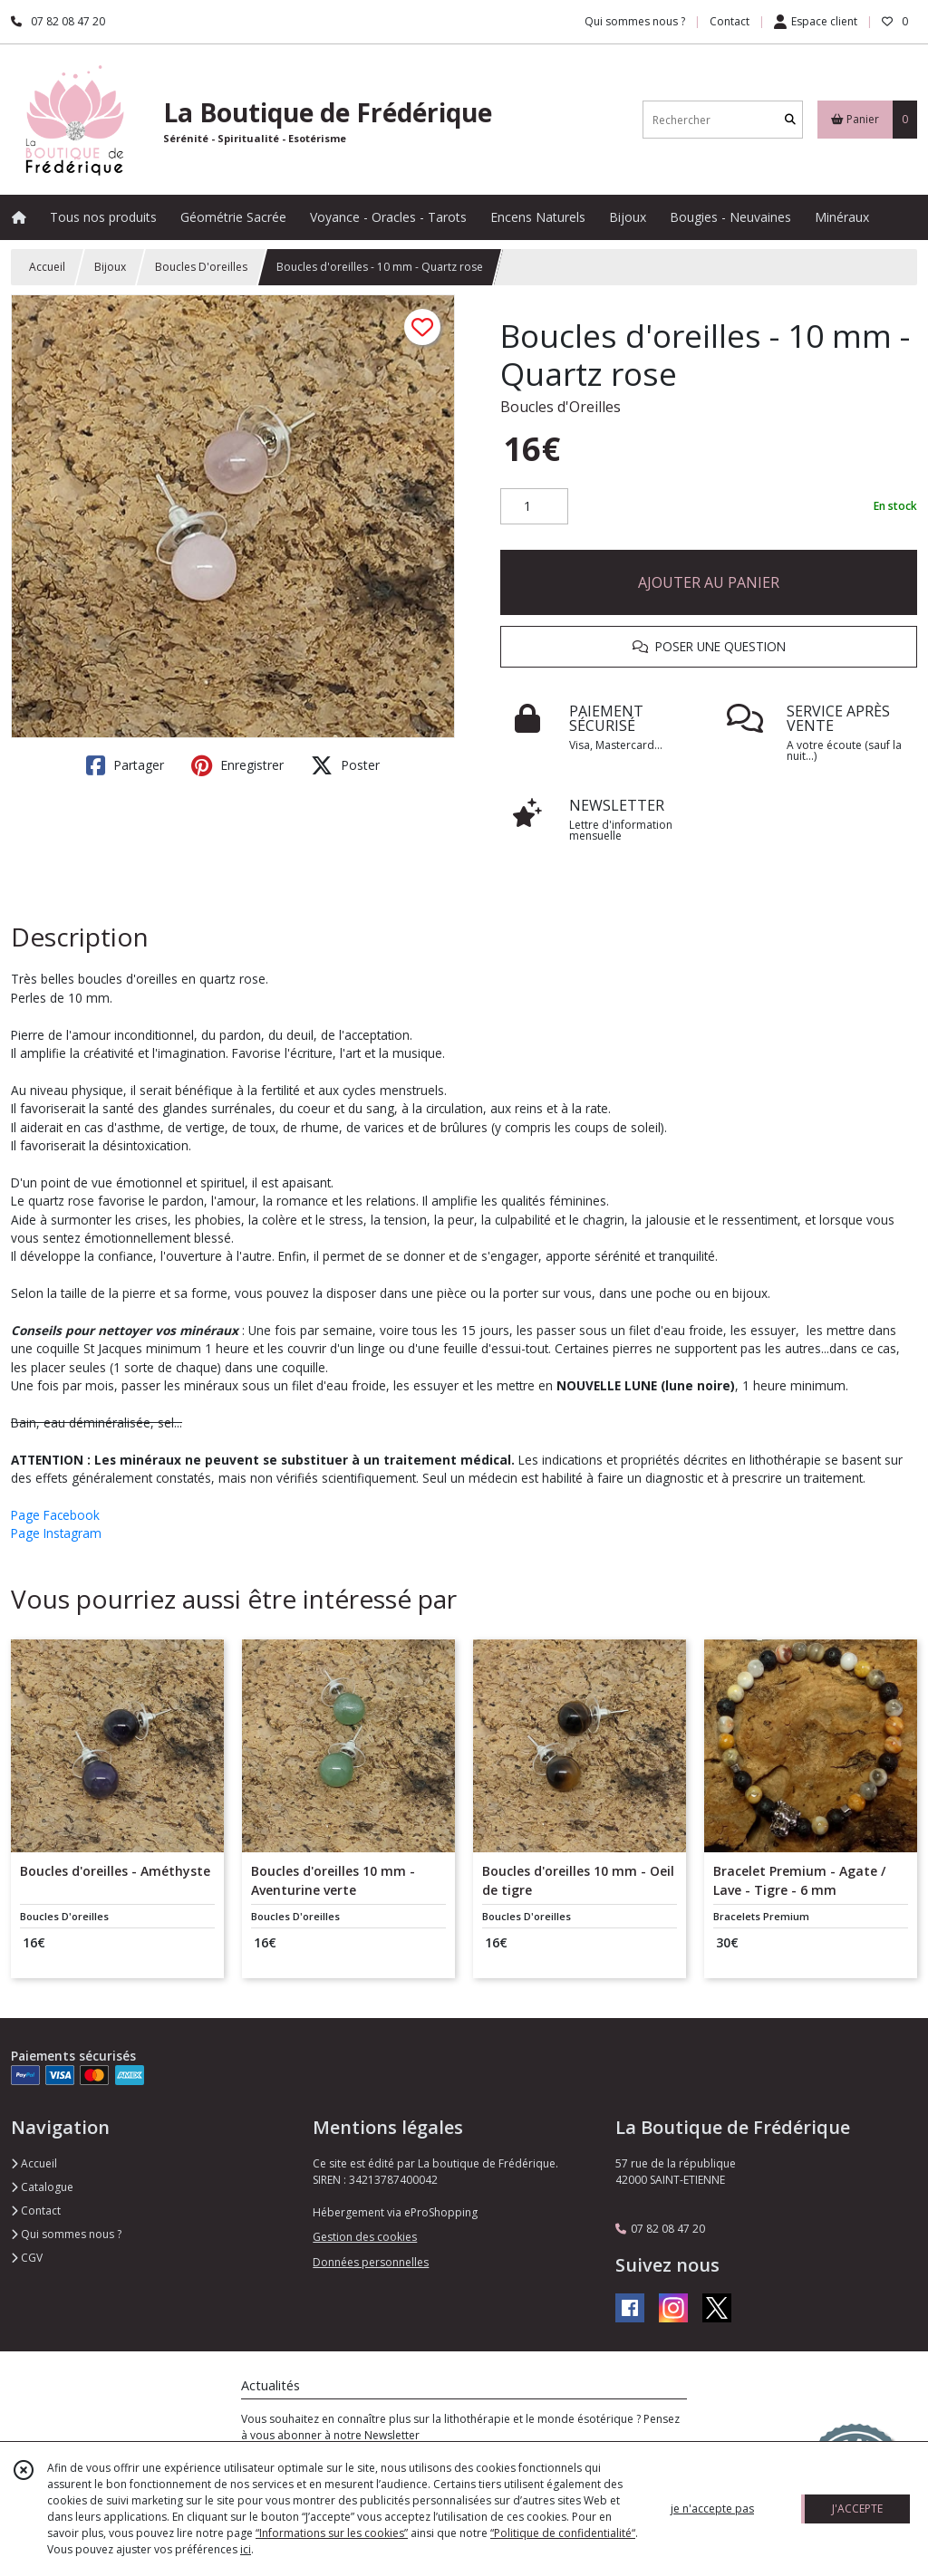  What do you see at coordinates (47, 266) in the screenshot?
I see `Accueil` at bounding box center [47, 266].